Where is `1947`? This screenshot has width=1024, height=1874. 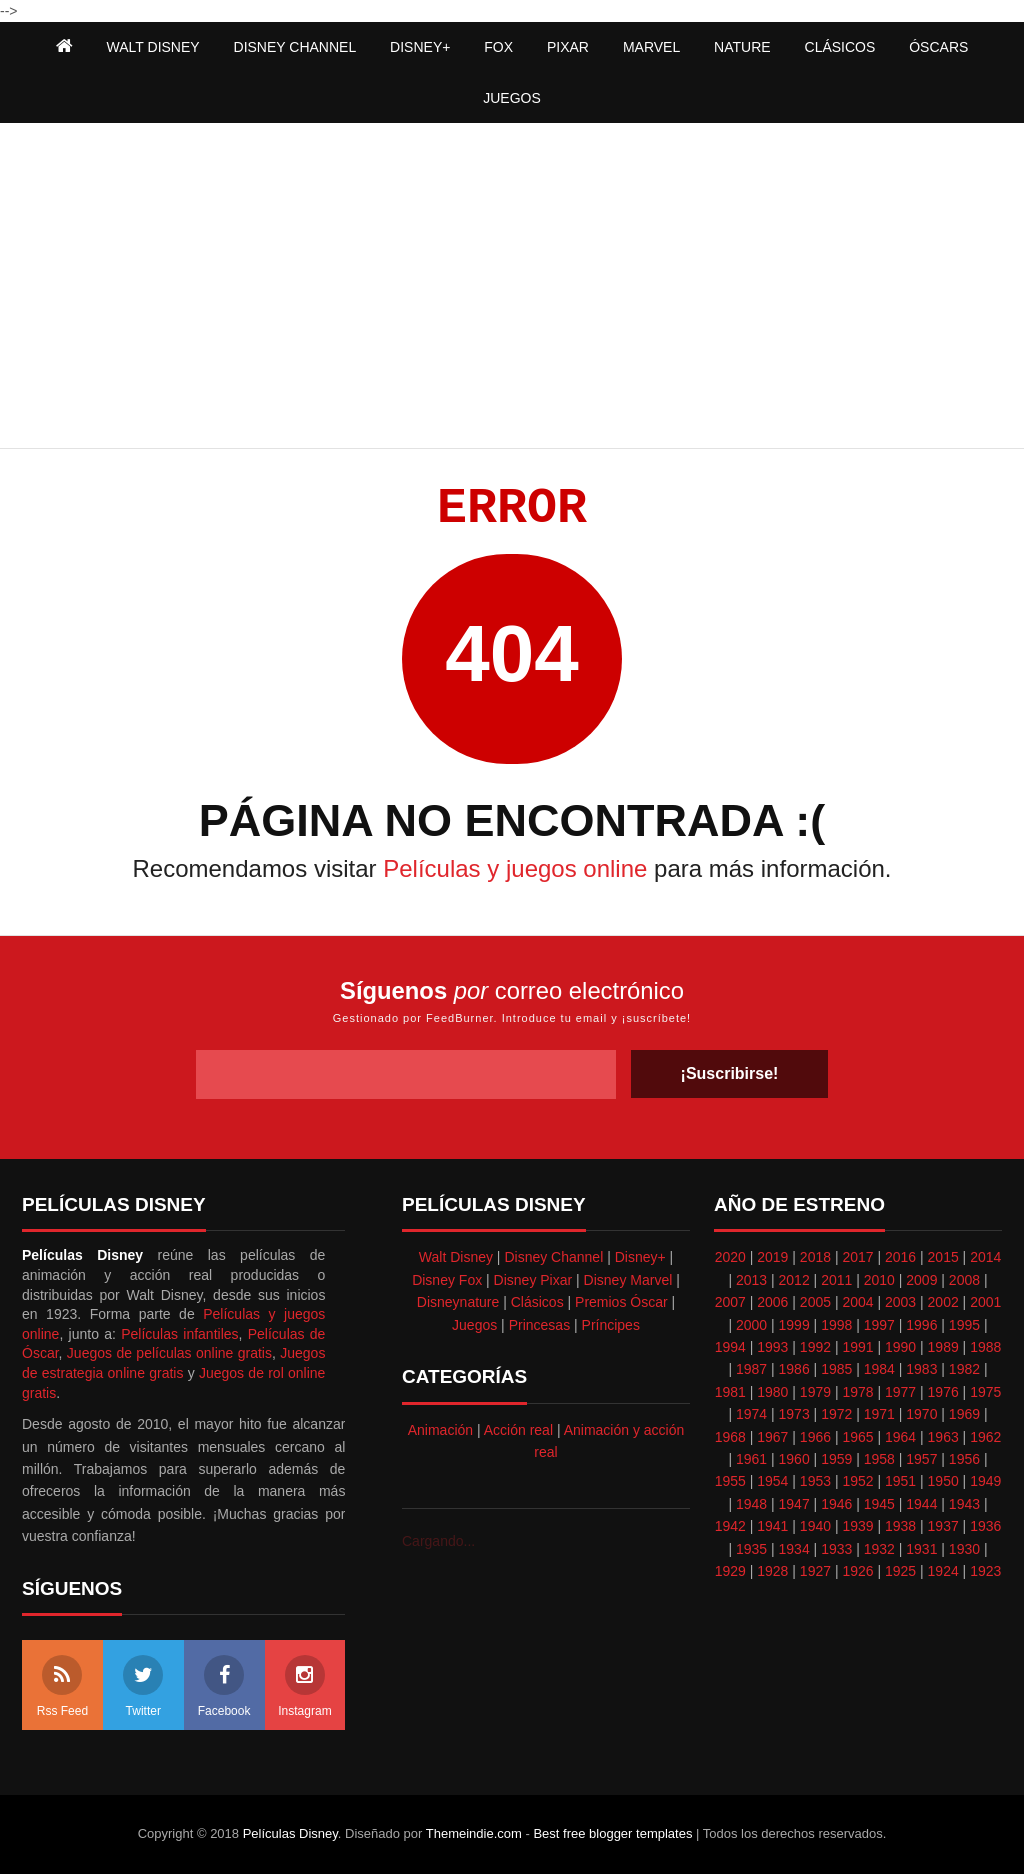 1947 is located at coordinates (794, 1504).